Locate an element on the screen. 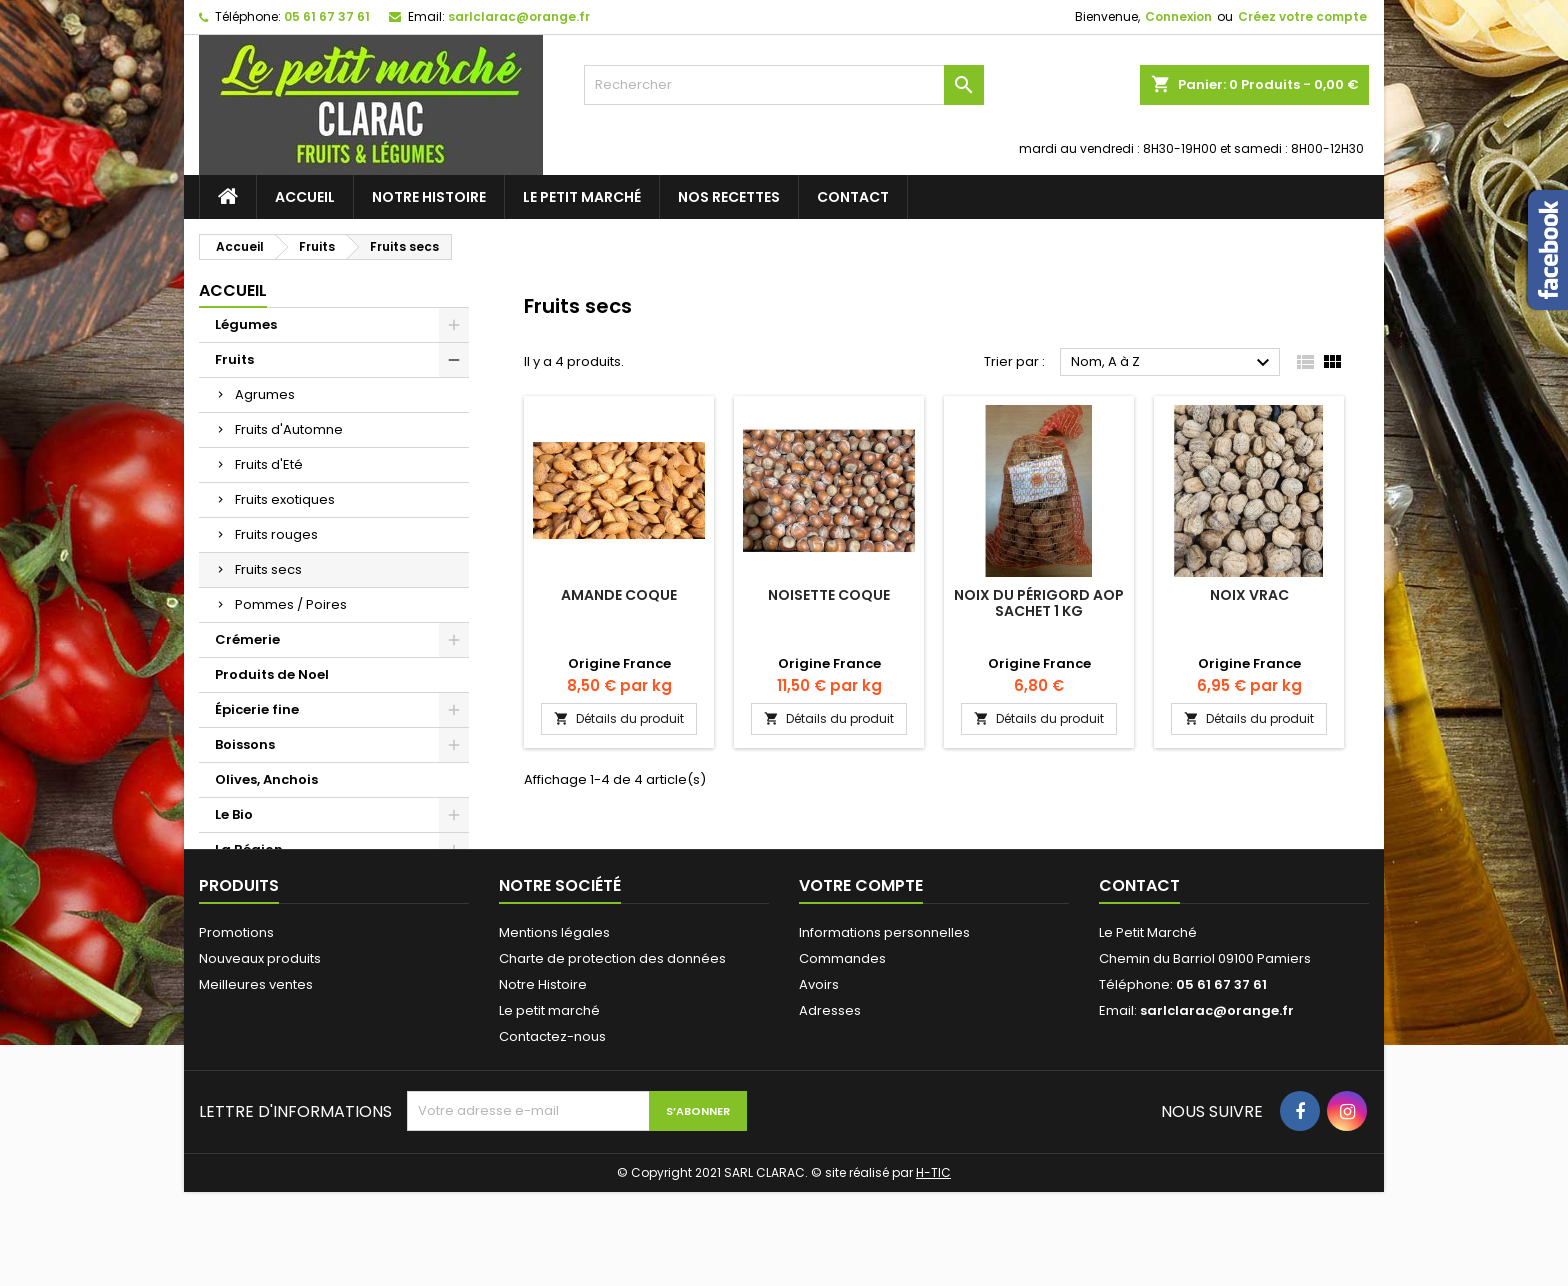 The height and width of the screenshot is (1286, 1568). Agrumes is located at coordinates (265, 394).